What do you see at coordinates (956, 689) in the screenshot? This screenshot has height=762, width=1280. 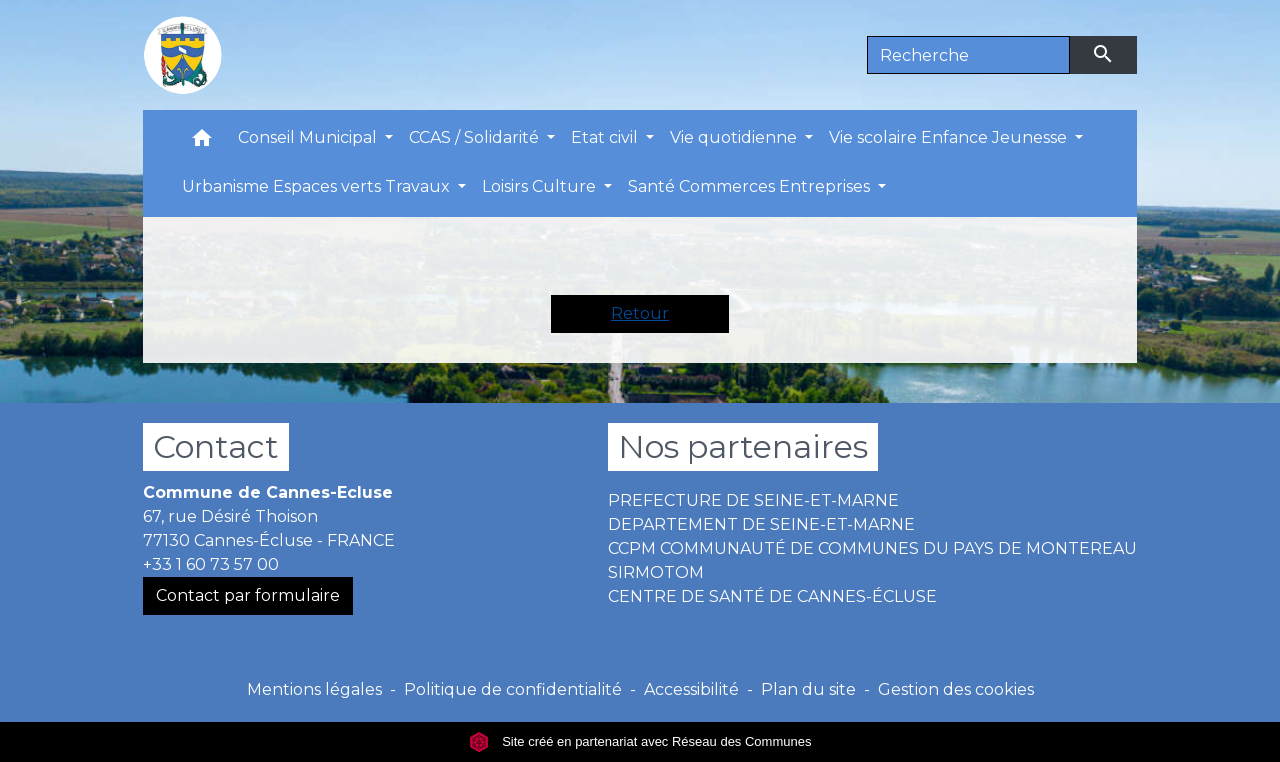 I see `Gestion des cookies` at bounding box center [956, 689].